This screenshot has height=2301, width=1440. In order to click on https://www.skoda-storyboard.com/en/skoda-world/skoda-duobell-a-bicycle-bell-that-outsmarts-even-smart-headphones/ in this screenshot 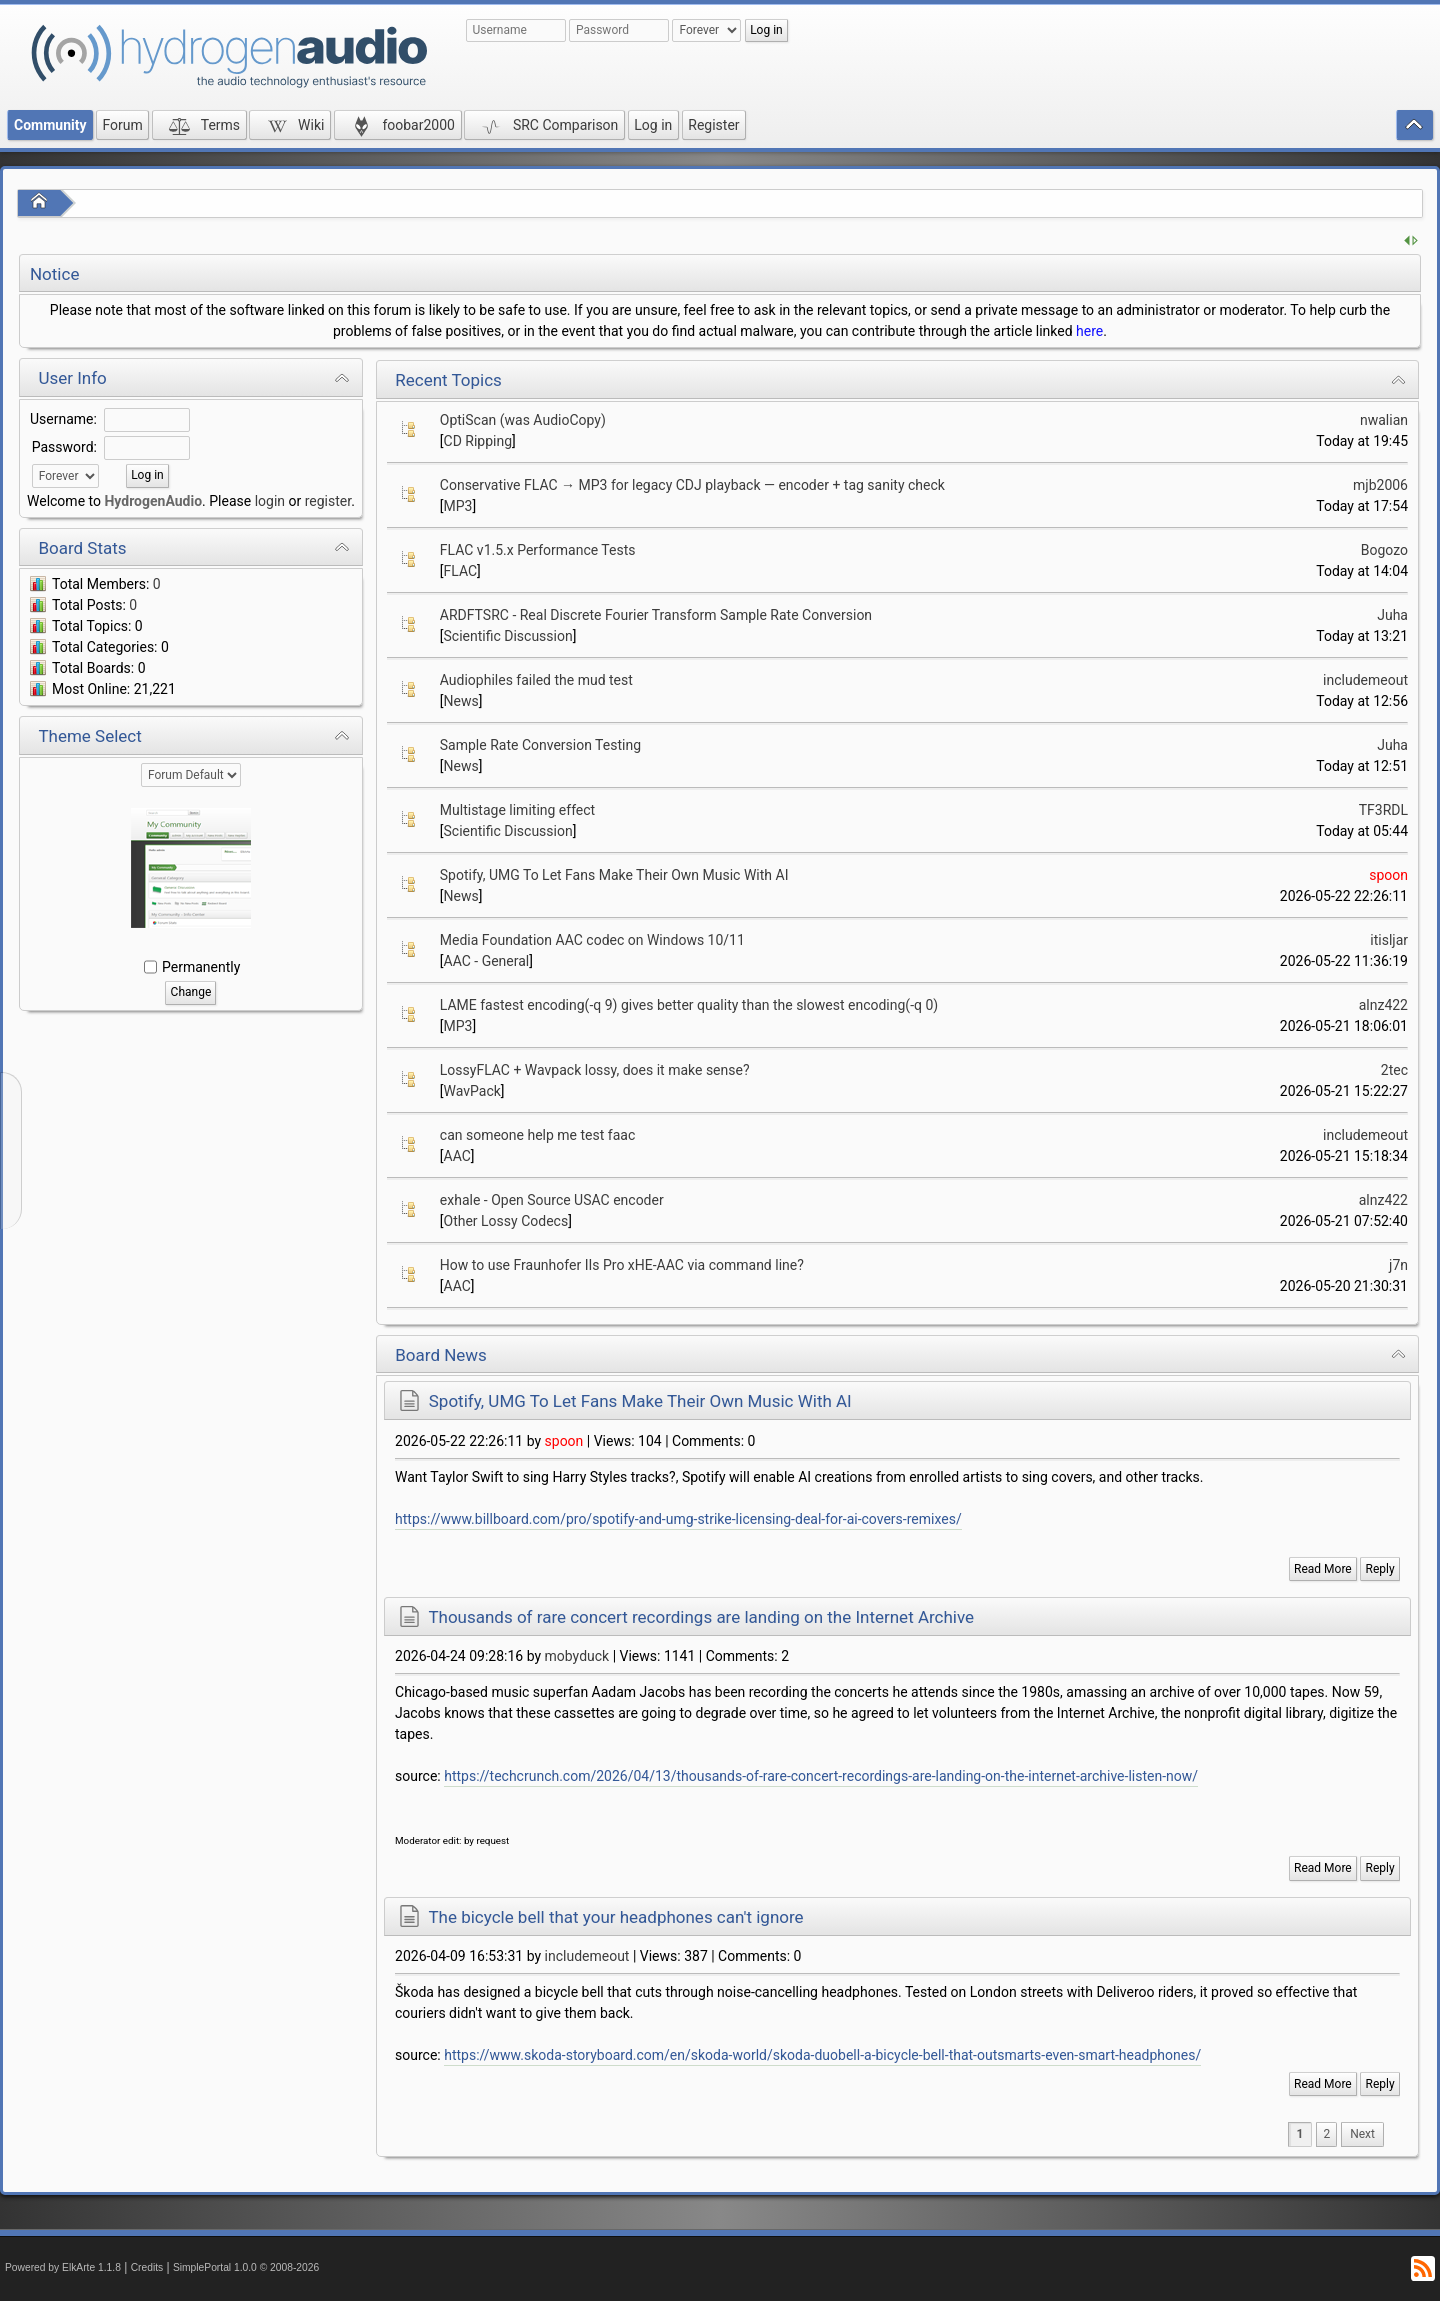, I will do `click(822, 2055)`.